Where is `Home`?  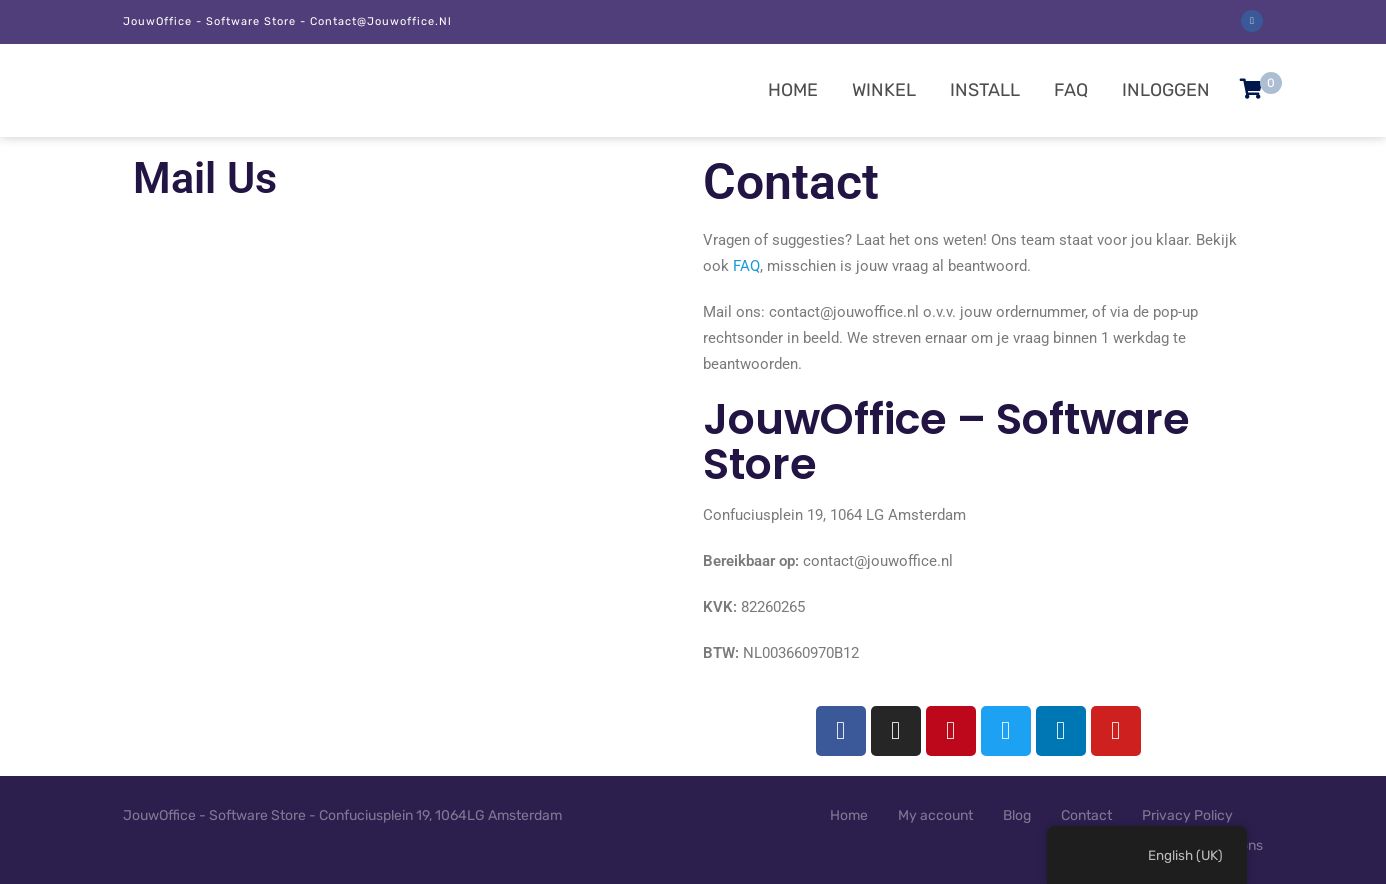 Home is located at coordinates (793, 90).